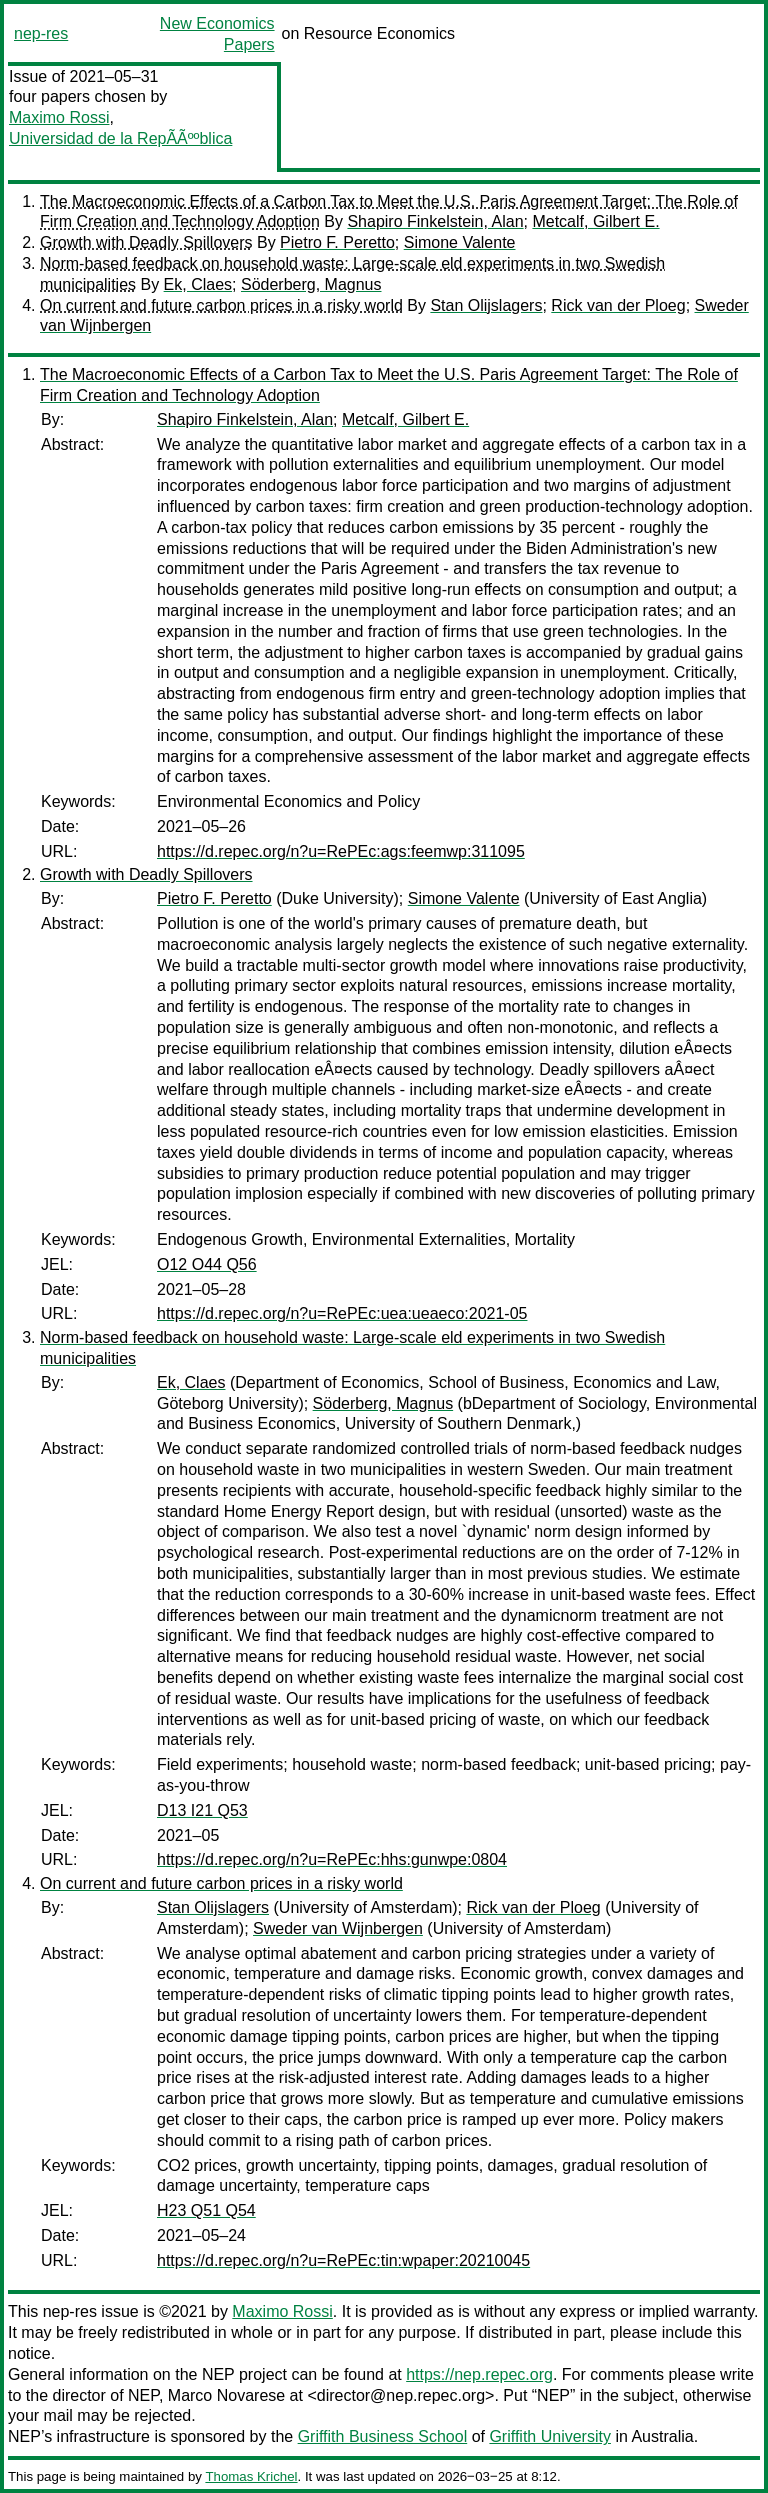 The image size is (768, 2493). Describe the element at coordinates (337, 242) in the screenshot. I see `Pietro F. Peretto` at that location.